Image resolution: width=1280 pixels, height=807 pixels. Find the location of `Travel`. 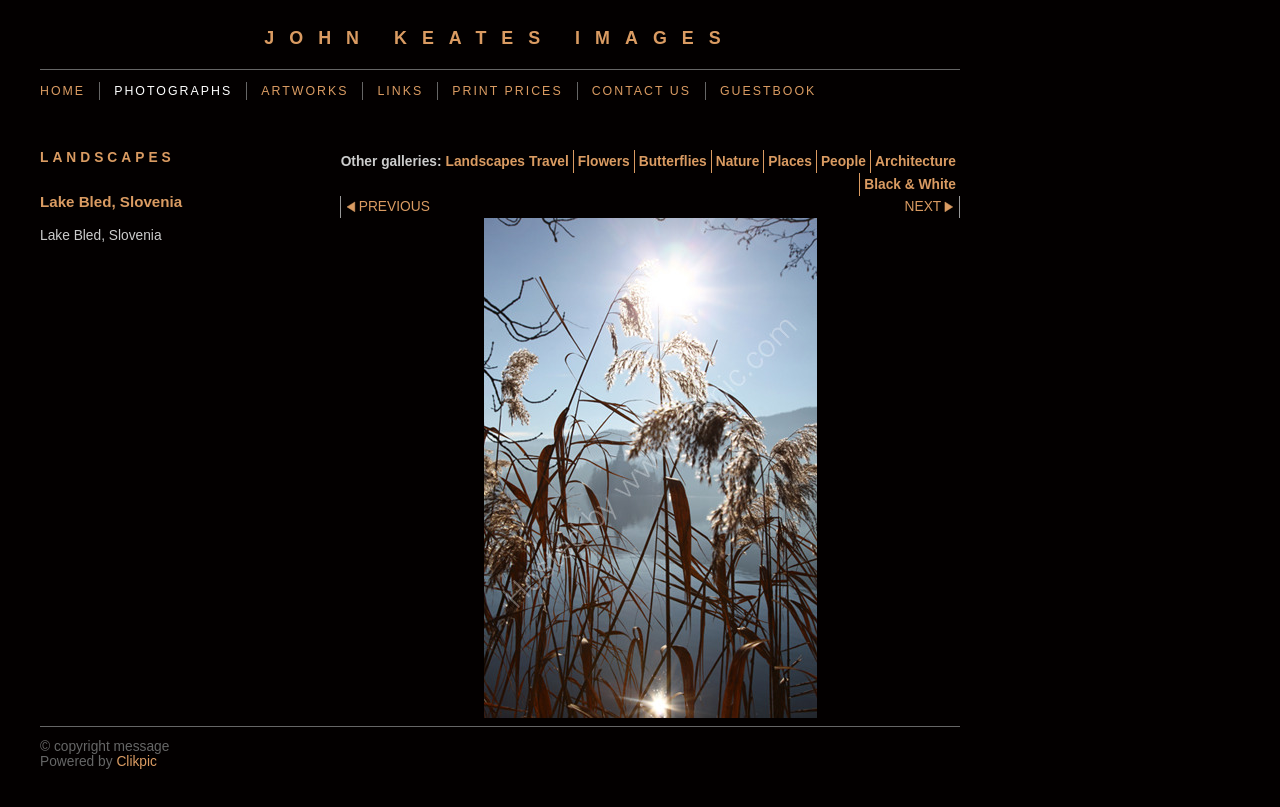

Travel is located at coordinates (549, 161).